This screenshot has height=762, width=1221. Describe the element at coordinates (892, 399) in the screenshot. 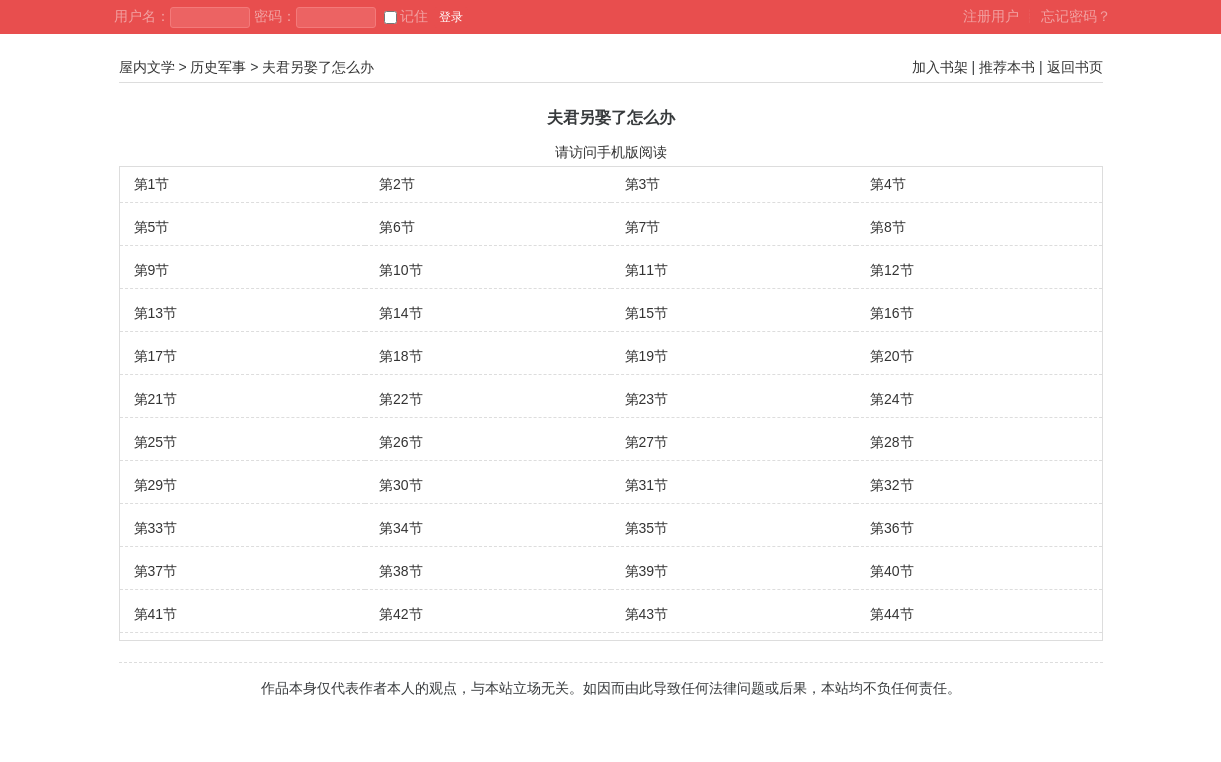

I see `第24节` at that location.